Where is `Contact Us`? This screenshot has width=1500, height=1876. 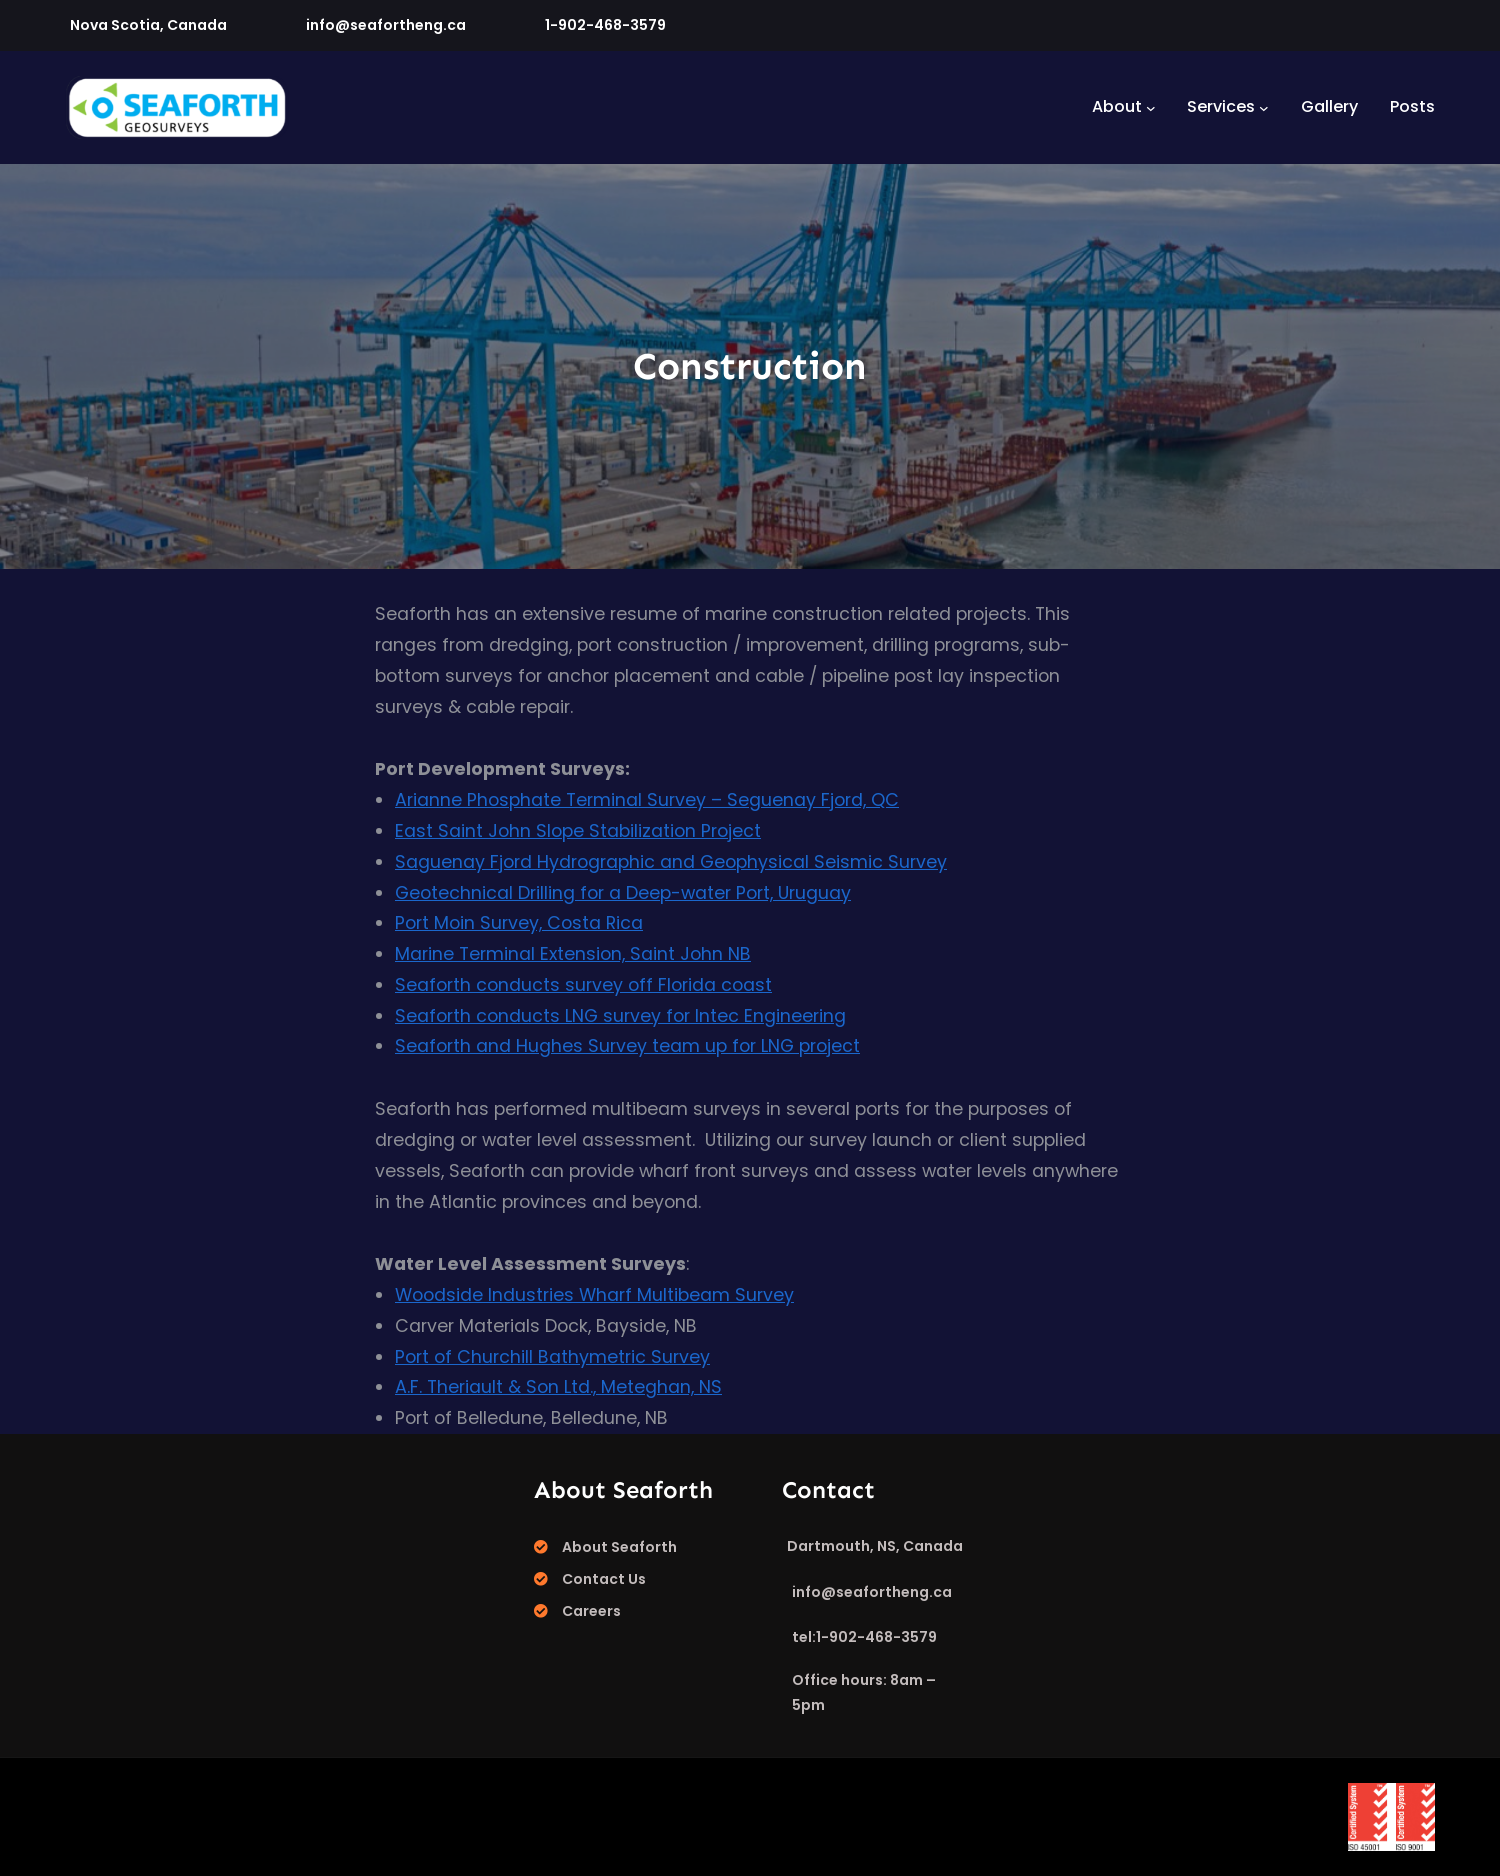
Contact Us is located at coordinates (604, 1579).